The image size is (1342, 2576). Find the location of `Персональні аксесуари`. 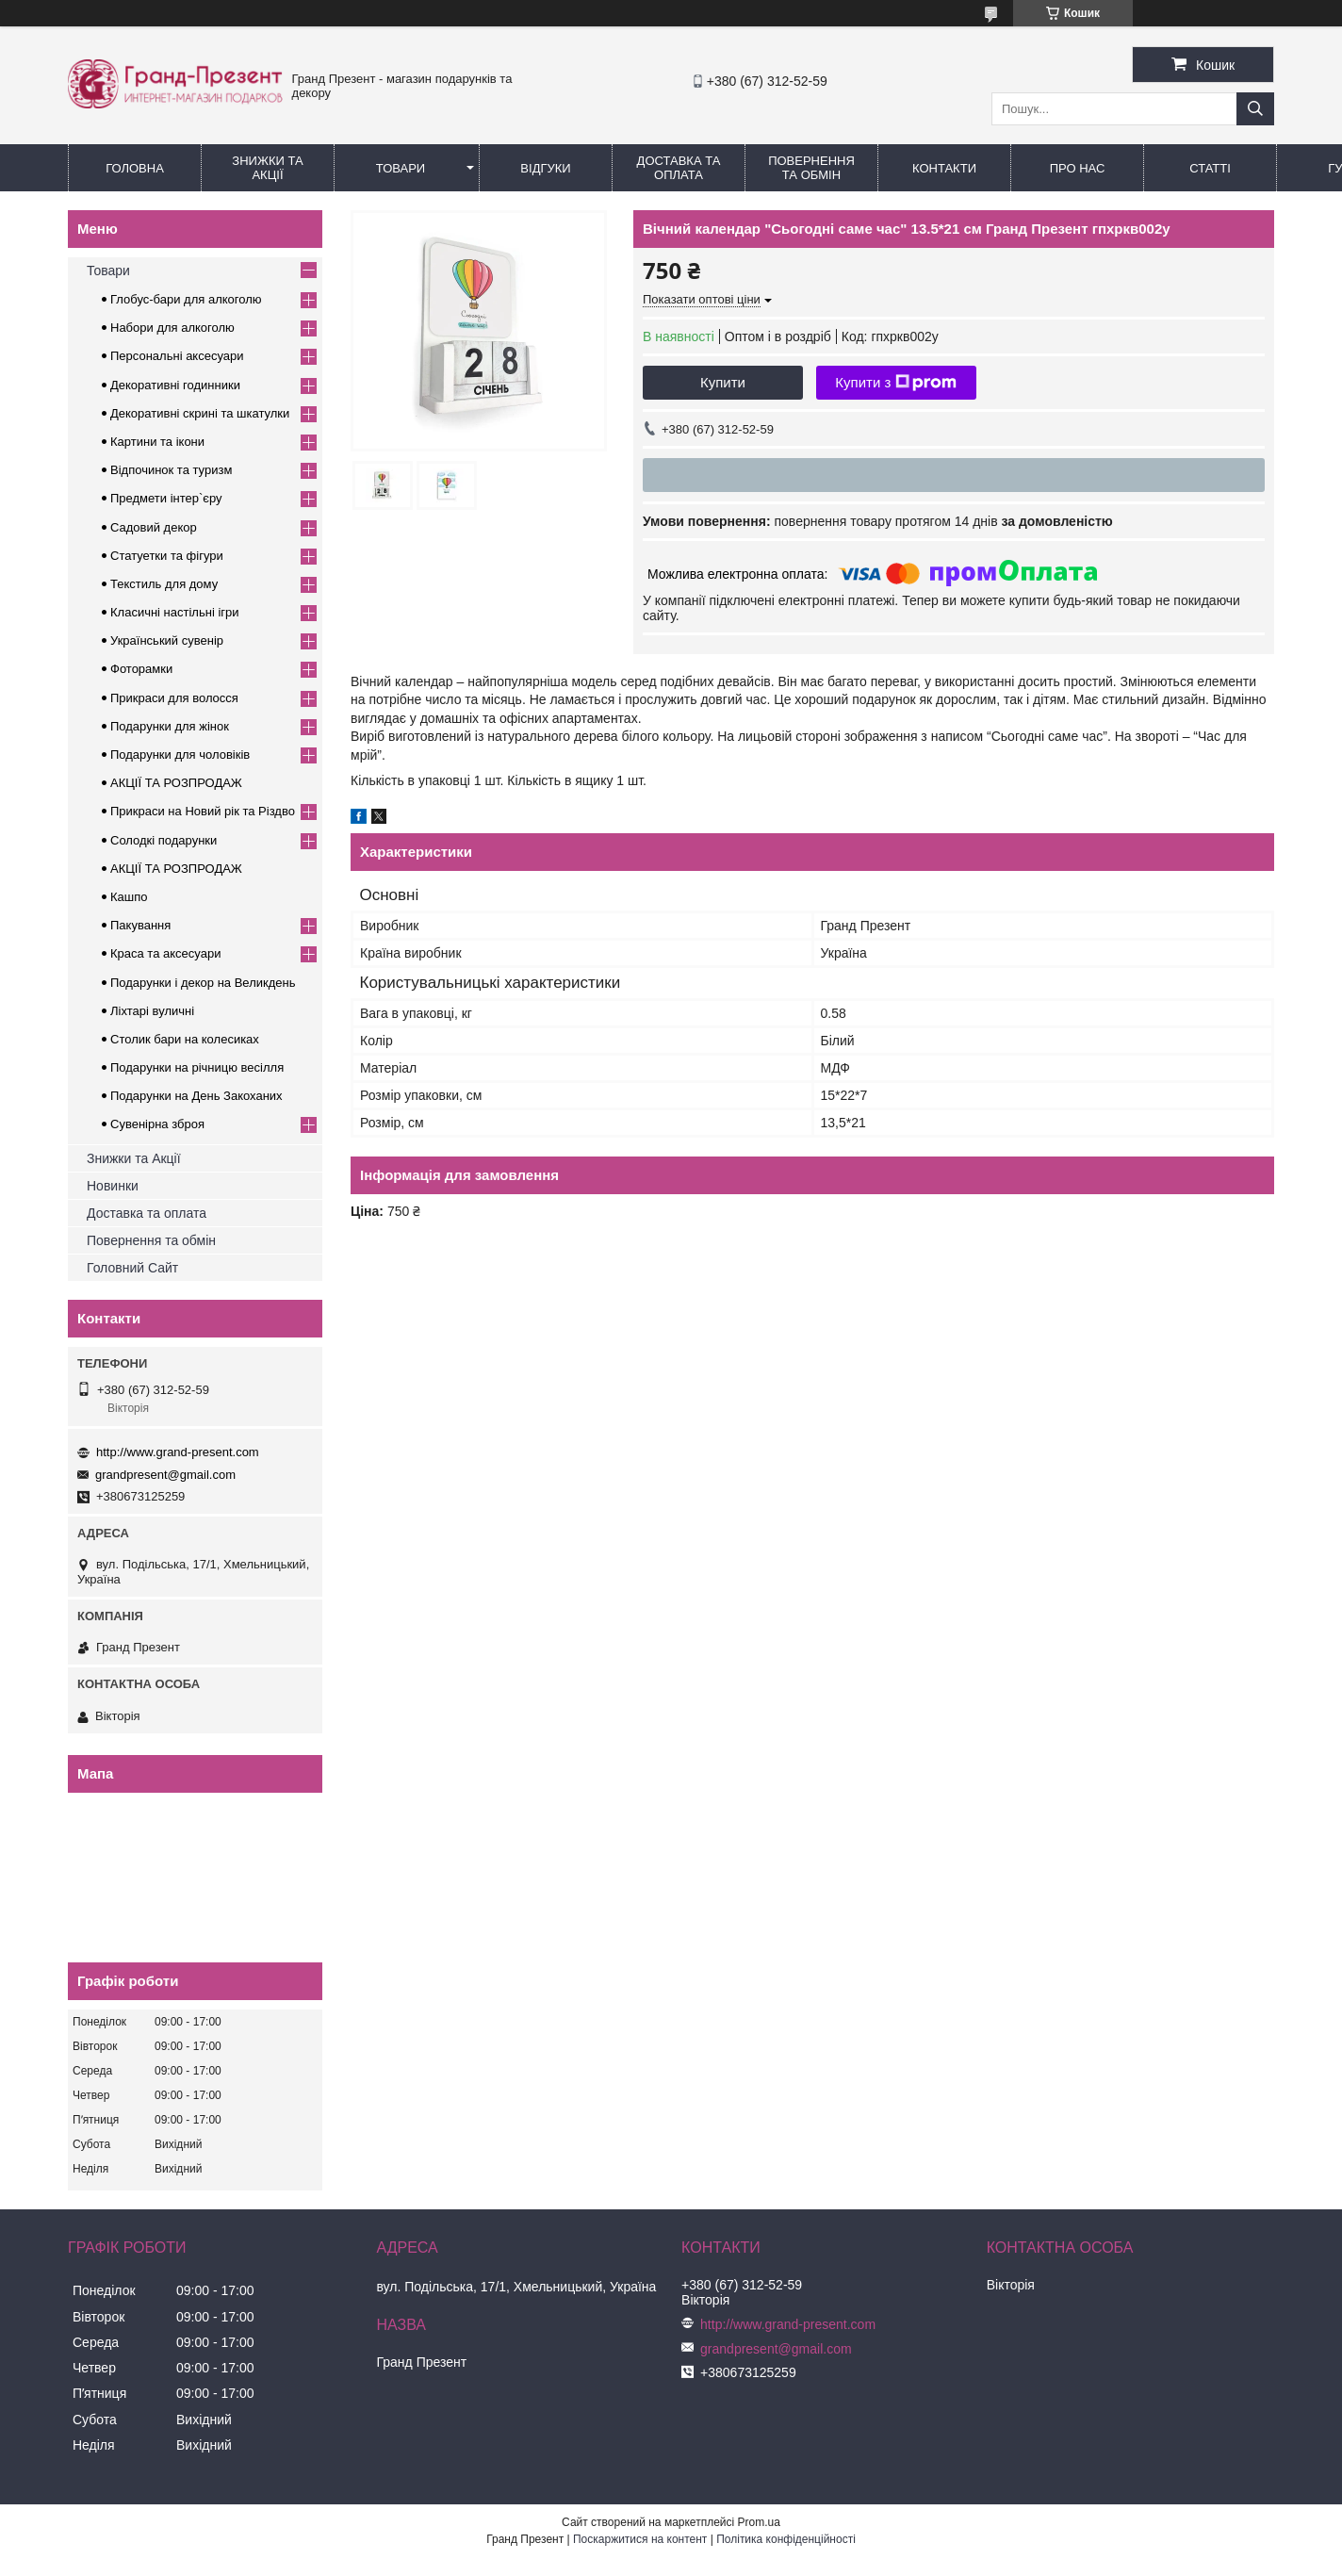

Персональні аксесуари is located at coordinates (177, 356).